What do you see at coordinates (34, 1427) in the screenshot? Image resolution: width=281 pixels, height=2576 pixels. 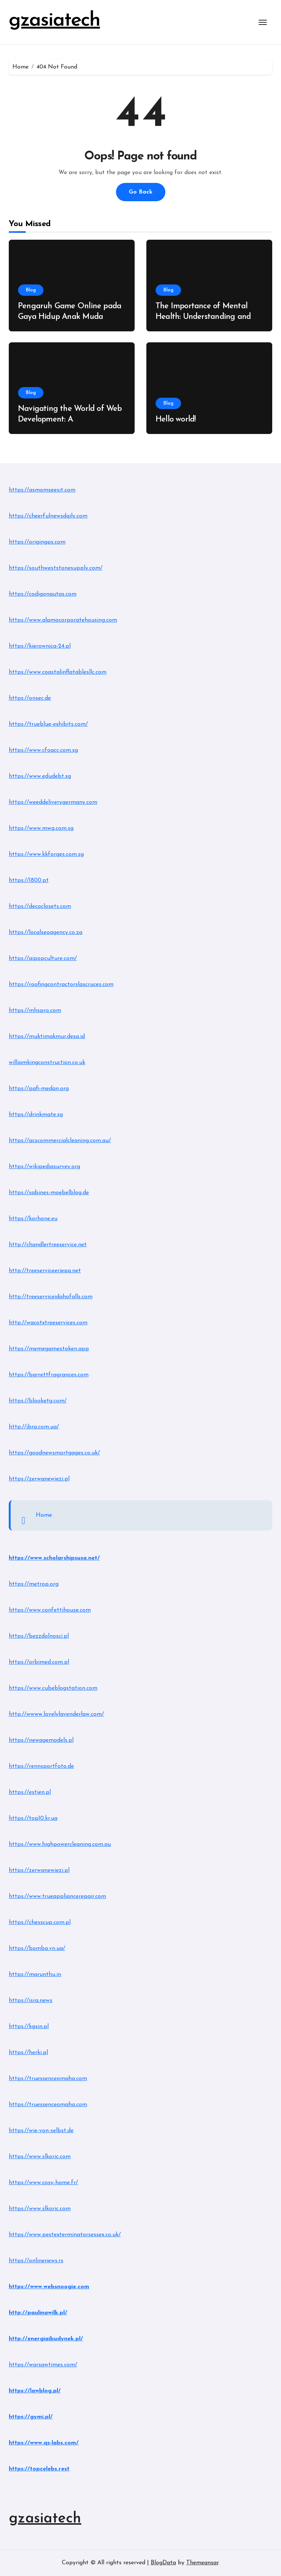 I see `http://ibra.com.ua/` at bounding box center [34, 1427].